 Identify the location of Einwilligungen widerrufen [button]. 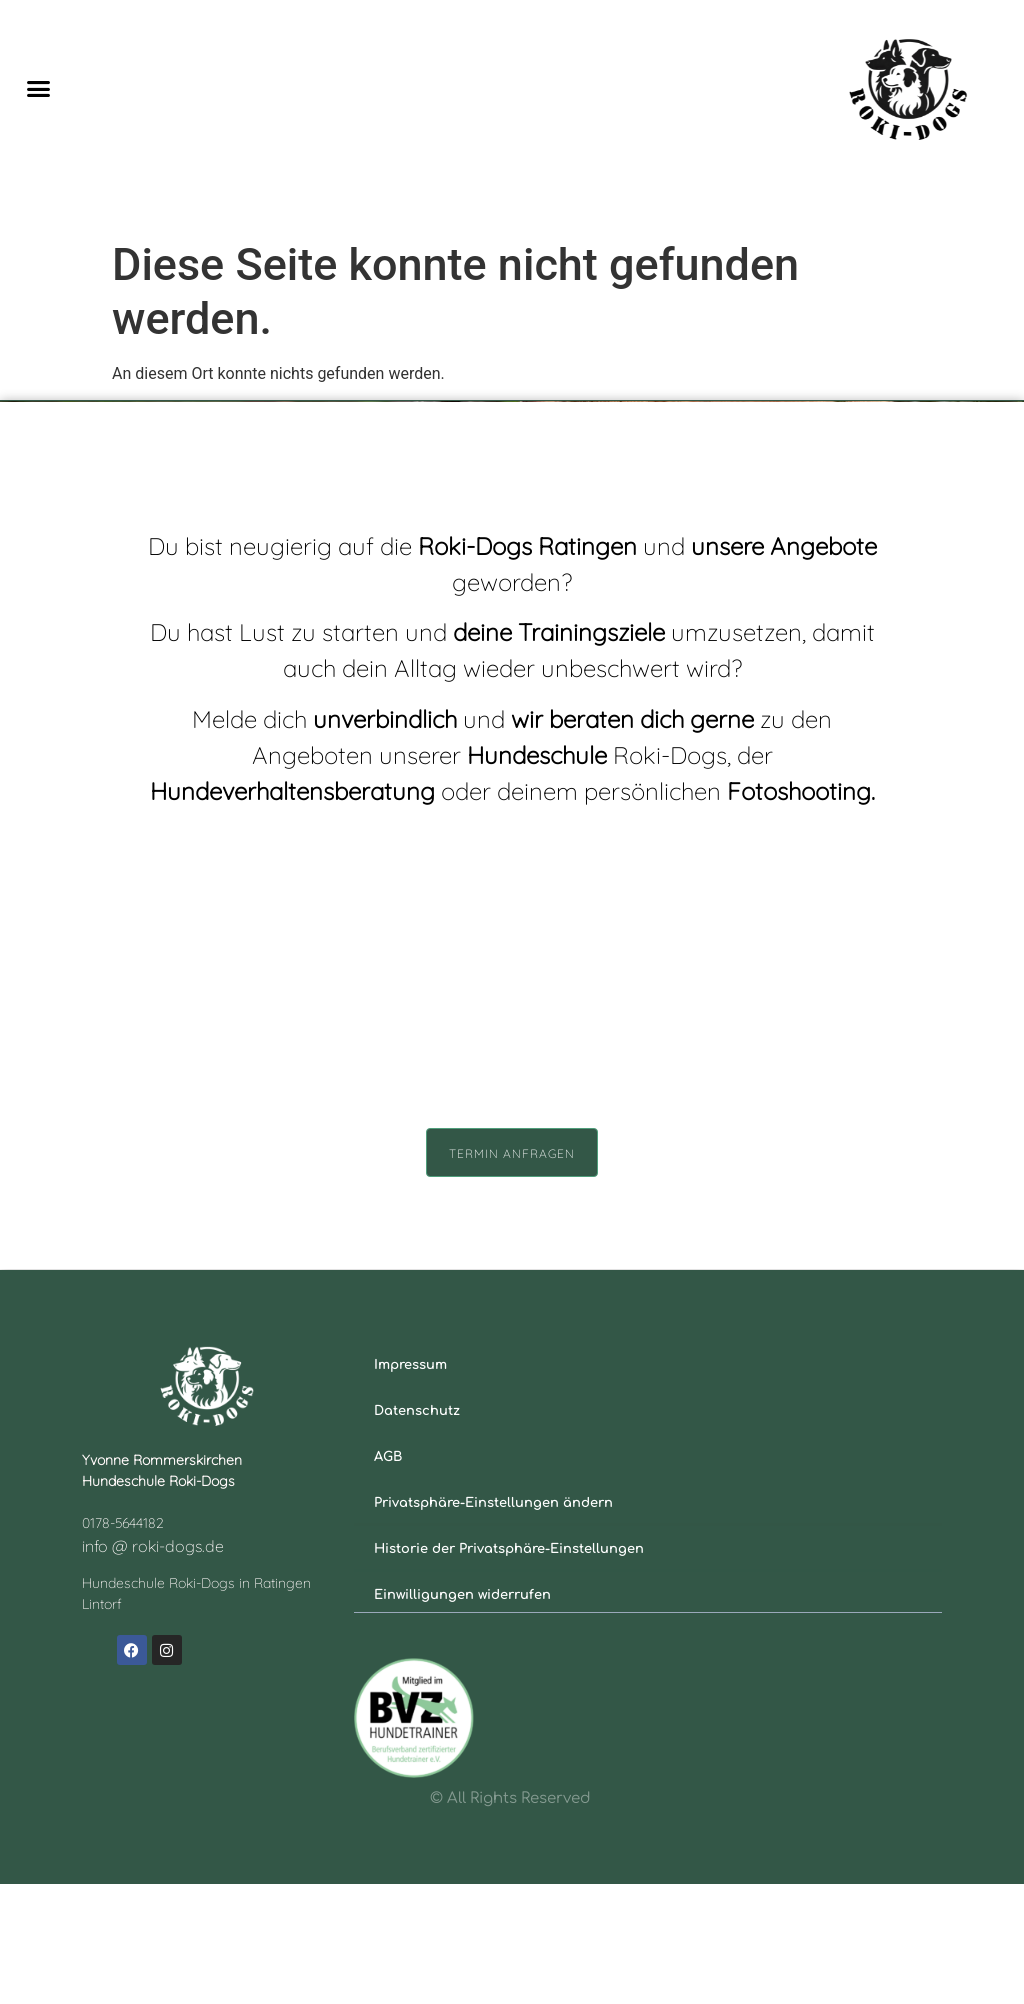
(462, 1715).